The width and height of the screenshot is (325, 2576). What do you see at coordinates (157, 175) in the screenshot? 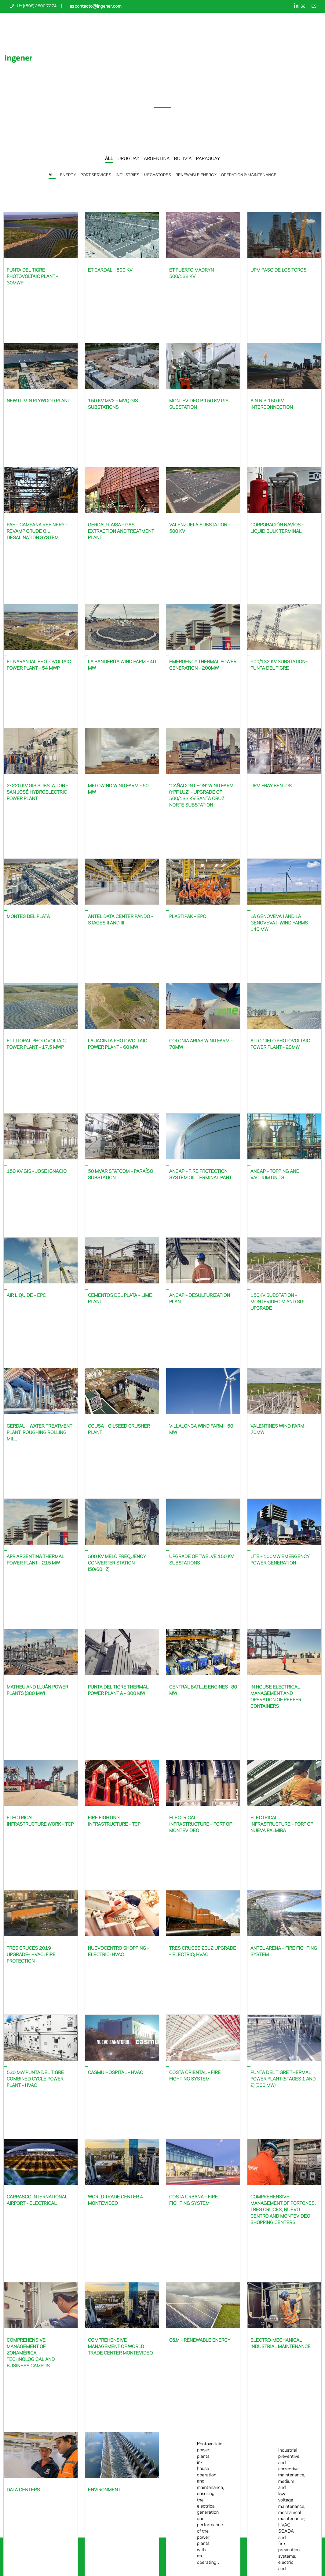
I see `MEGASTORES` at bounding box center [157, 175].